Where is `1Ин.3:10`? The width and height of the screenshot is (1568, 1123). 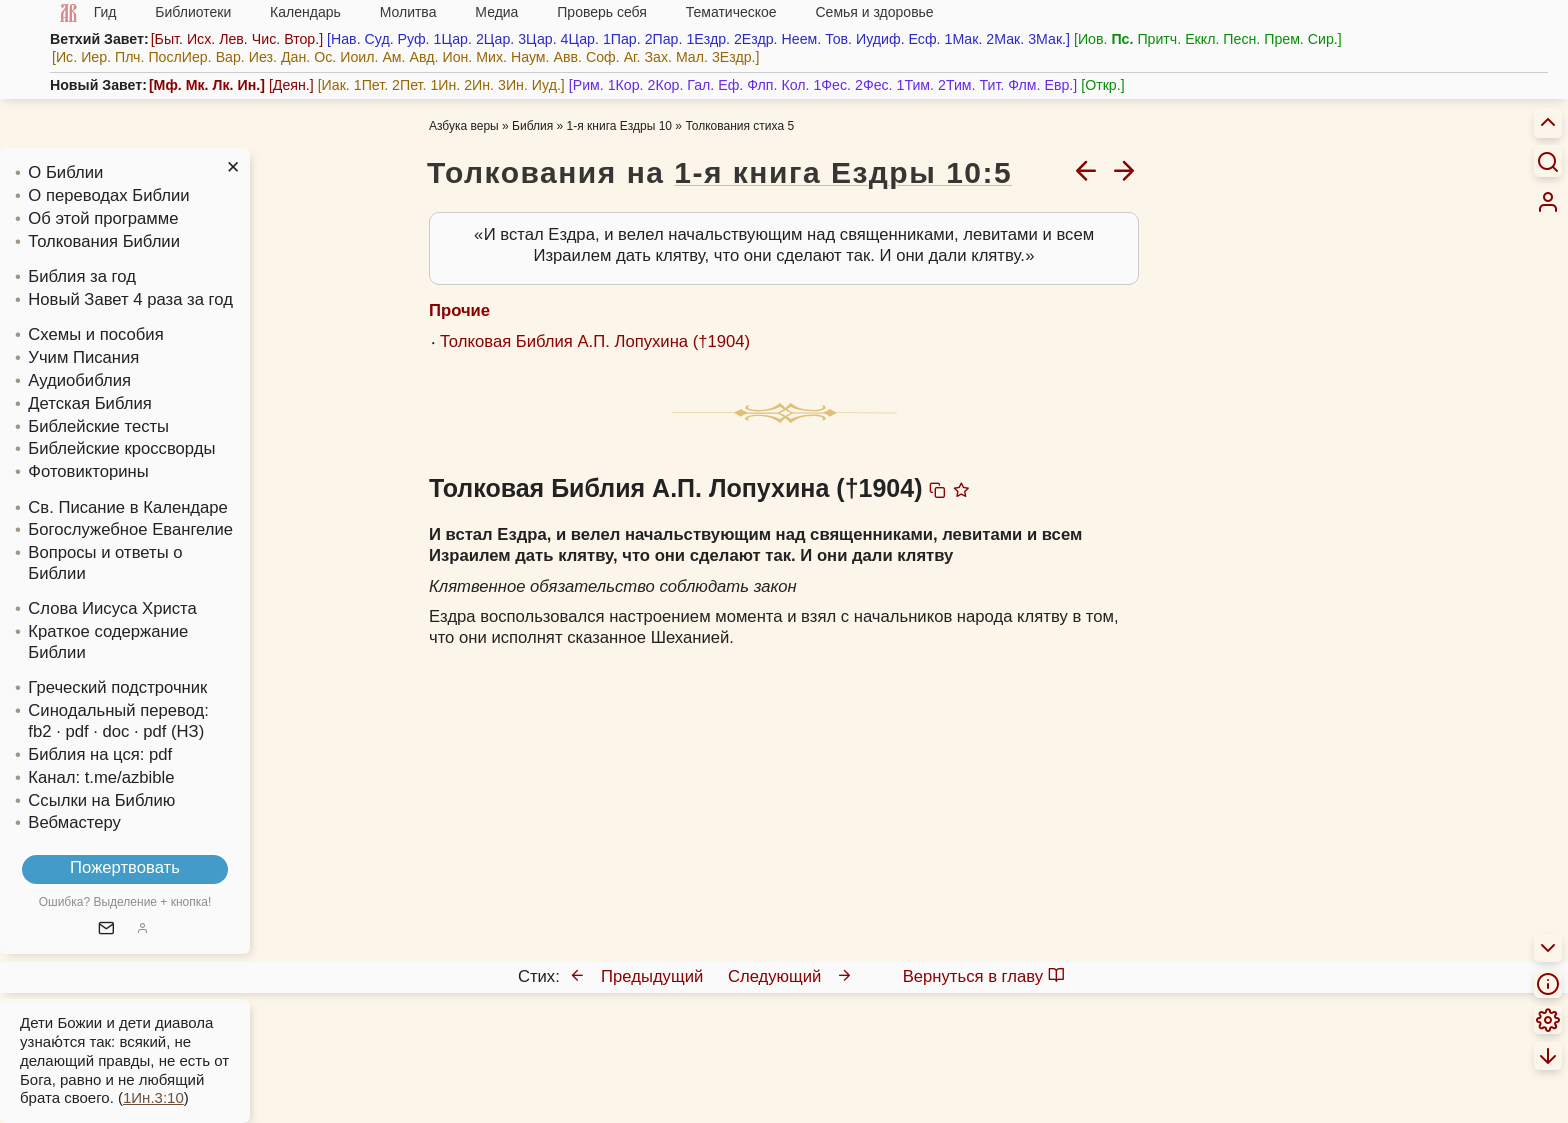
1Ин.3:10 is located at coordinates (153, 1097).